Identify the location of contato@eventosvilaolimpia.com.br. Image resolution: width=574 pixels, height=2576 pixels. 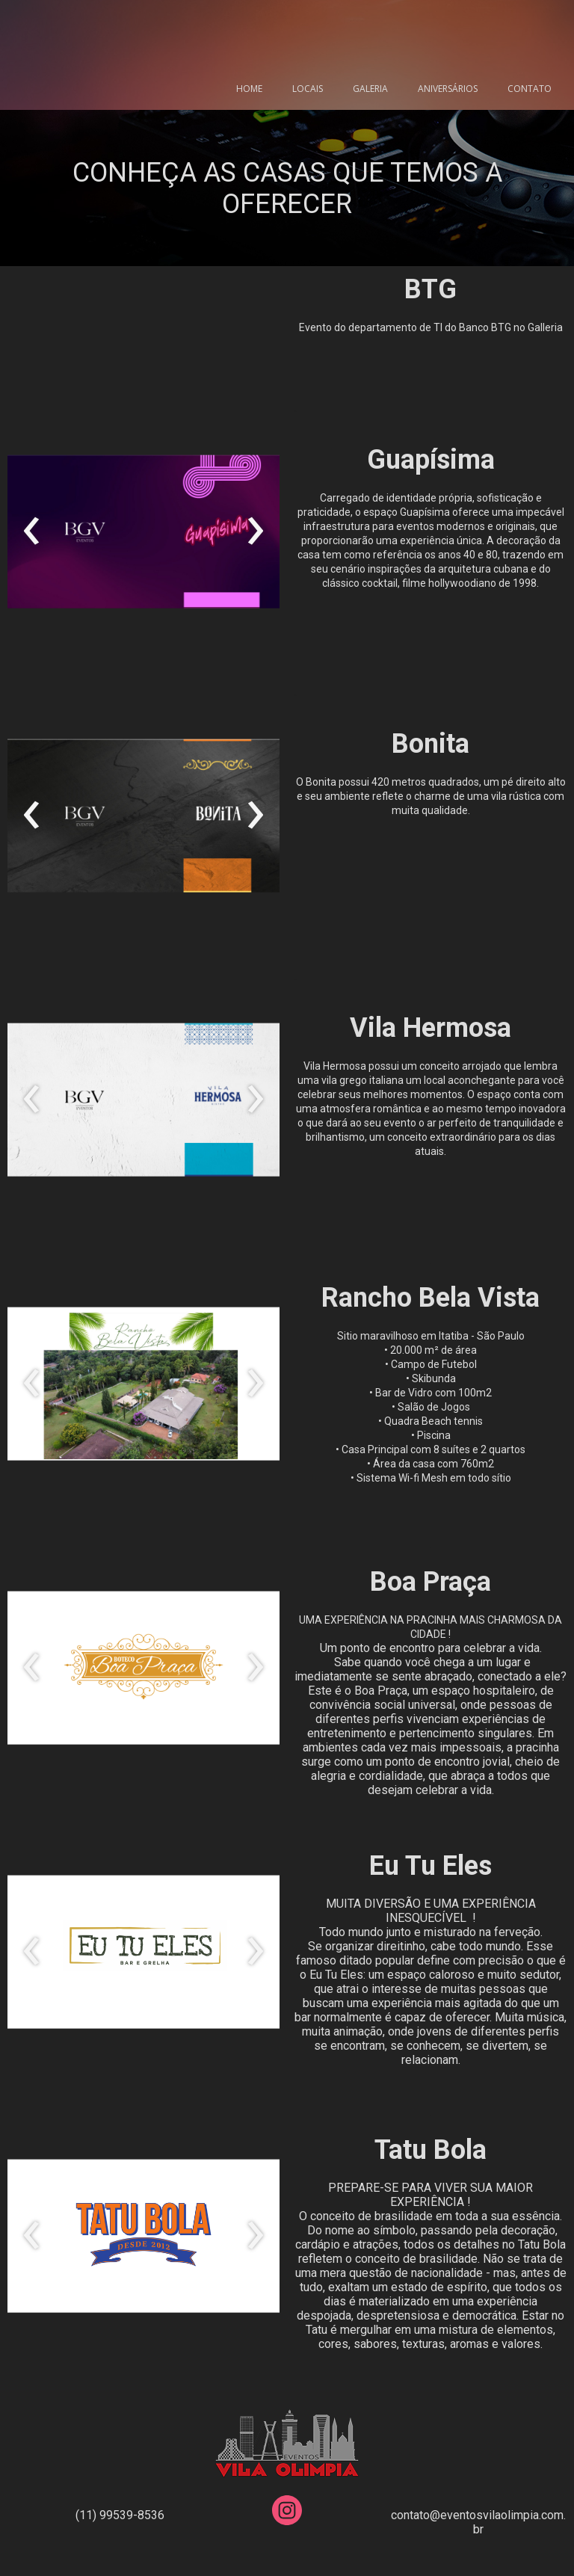
(478, 2522).